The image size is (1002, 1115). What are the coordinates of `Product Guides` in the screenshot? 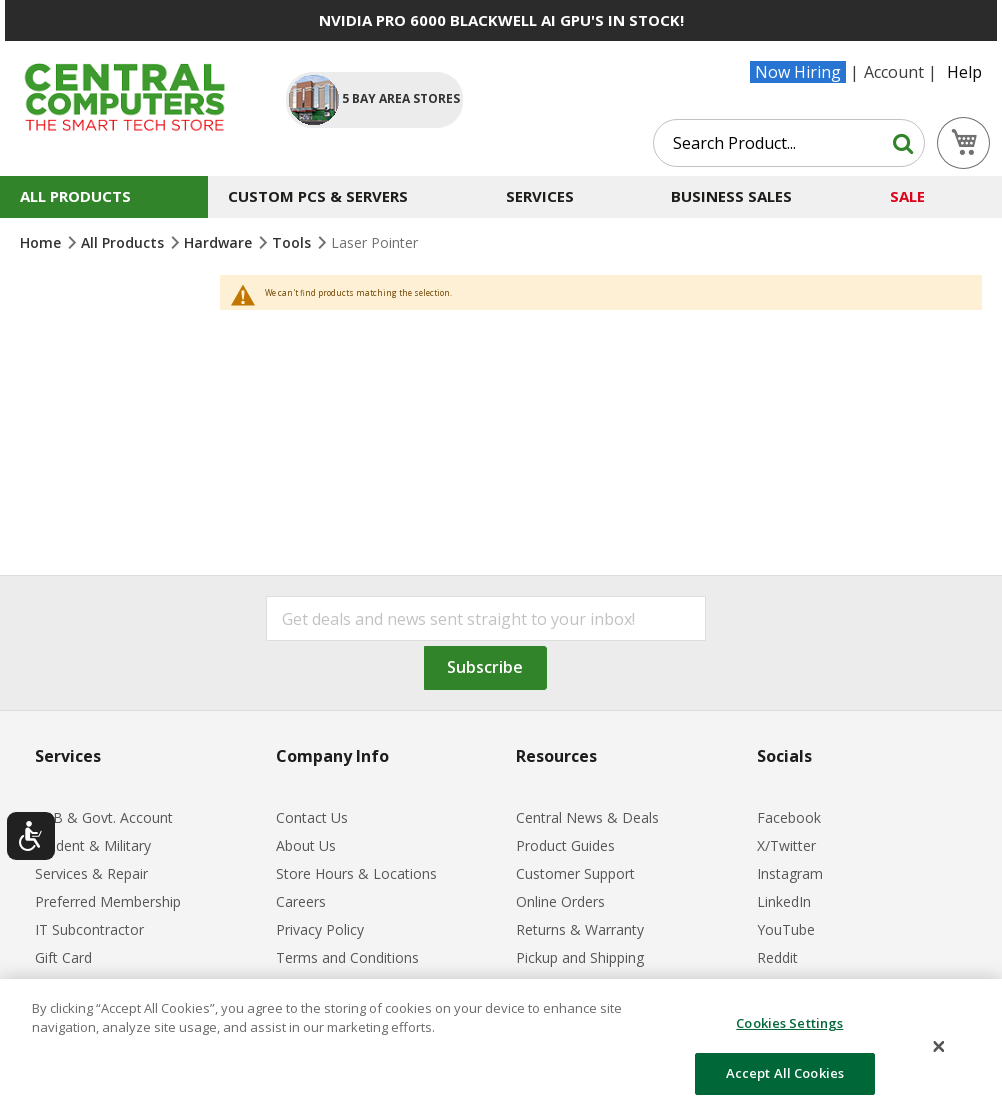 It's located at (565, 845).